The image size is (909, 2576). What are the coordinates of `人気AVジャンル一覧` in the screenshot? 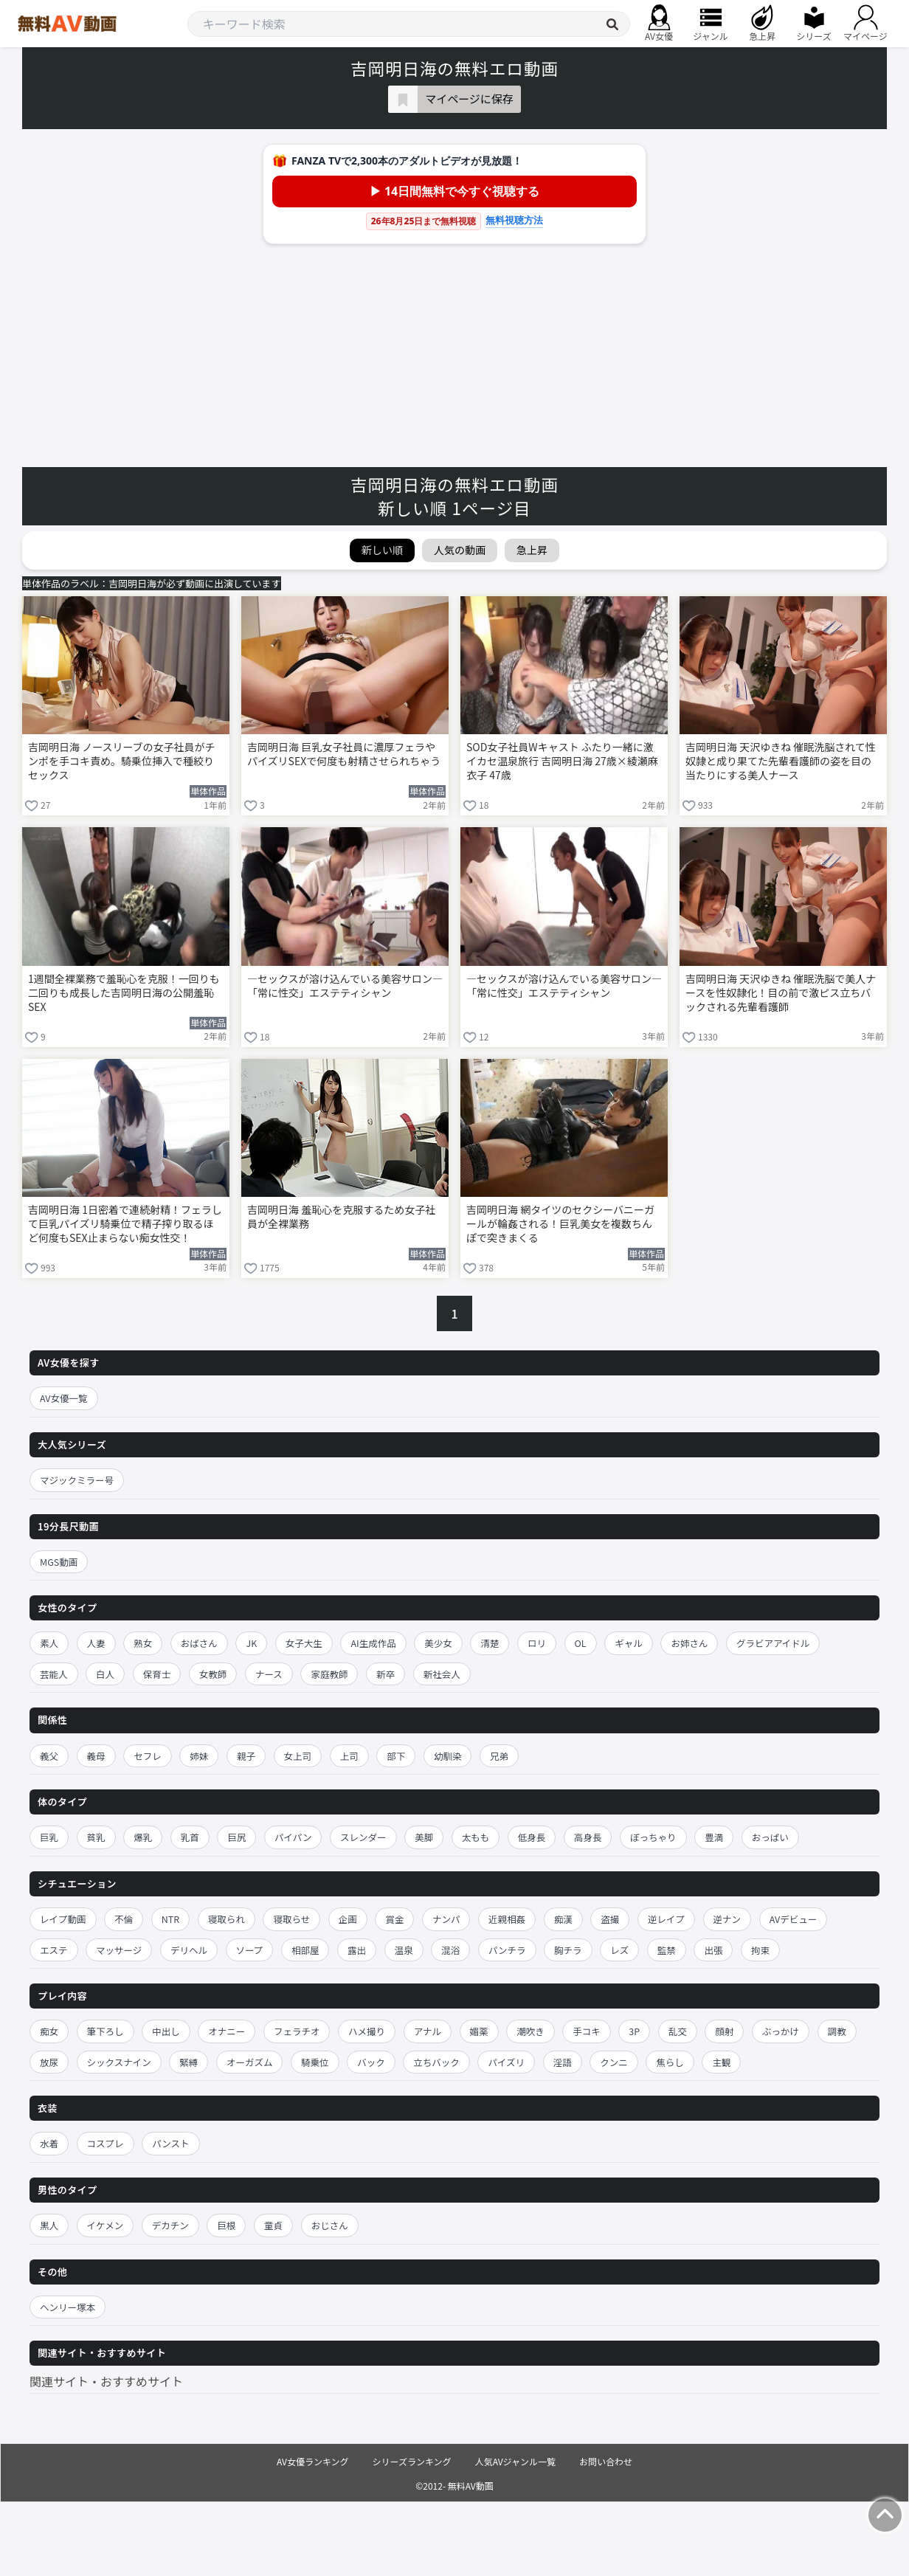 It's located at (515, 2461).